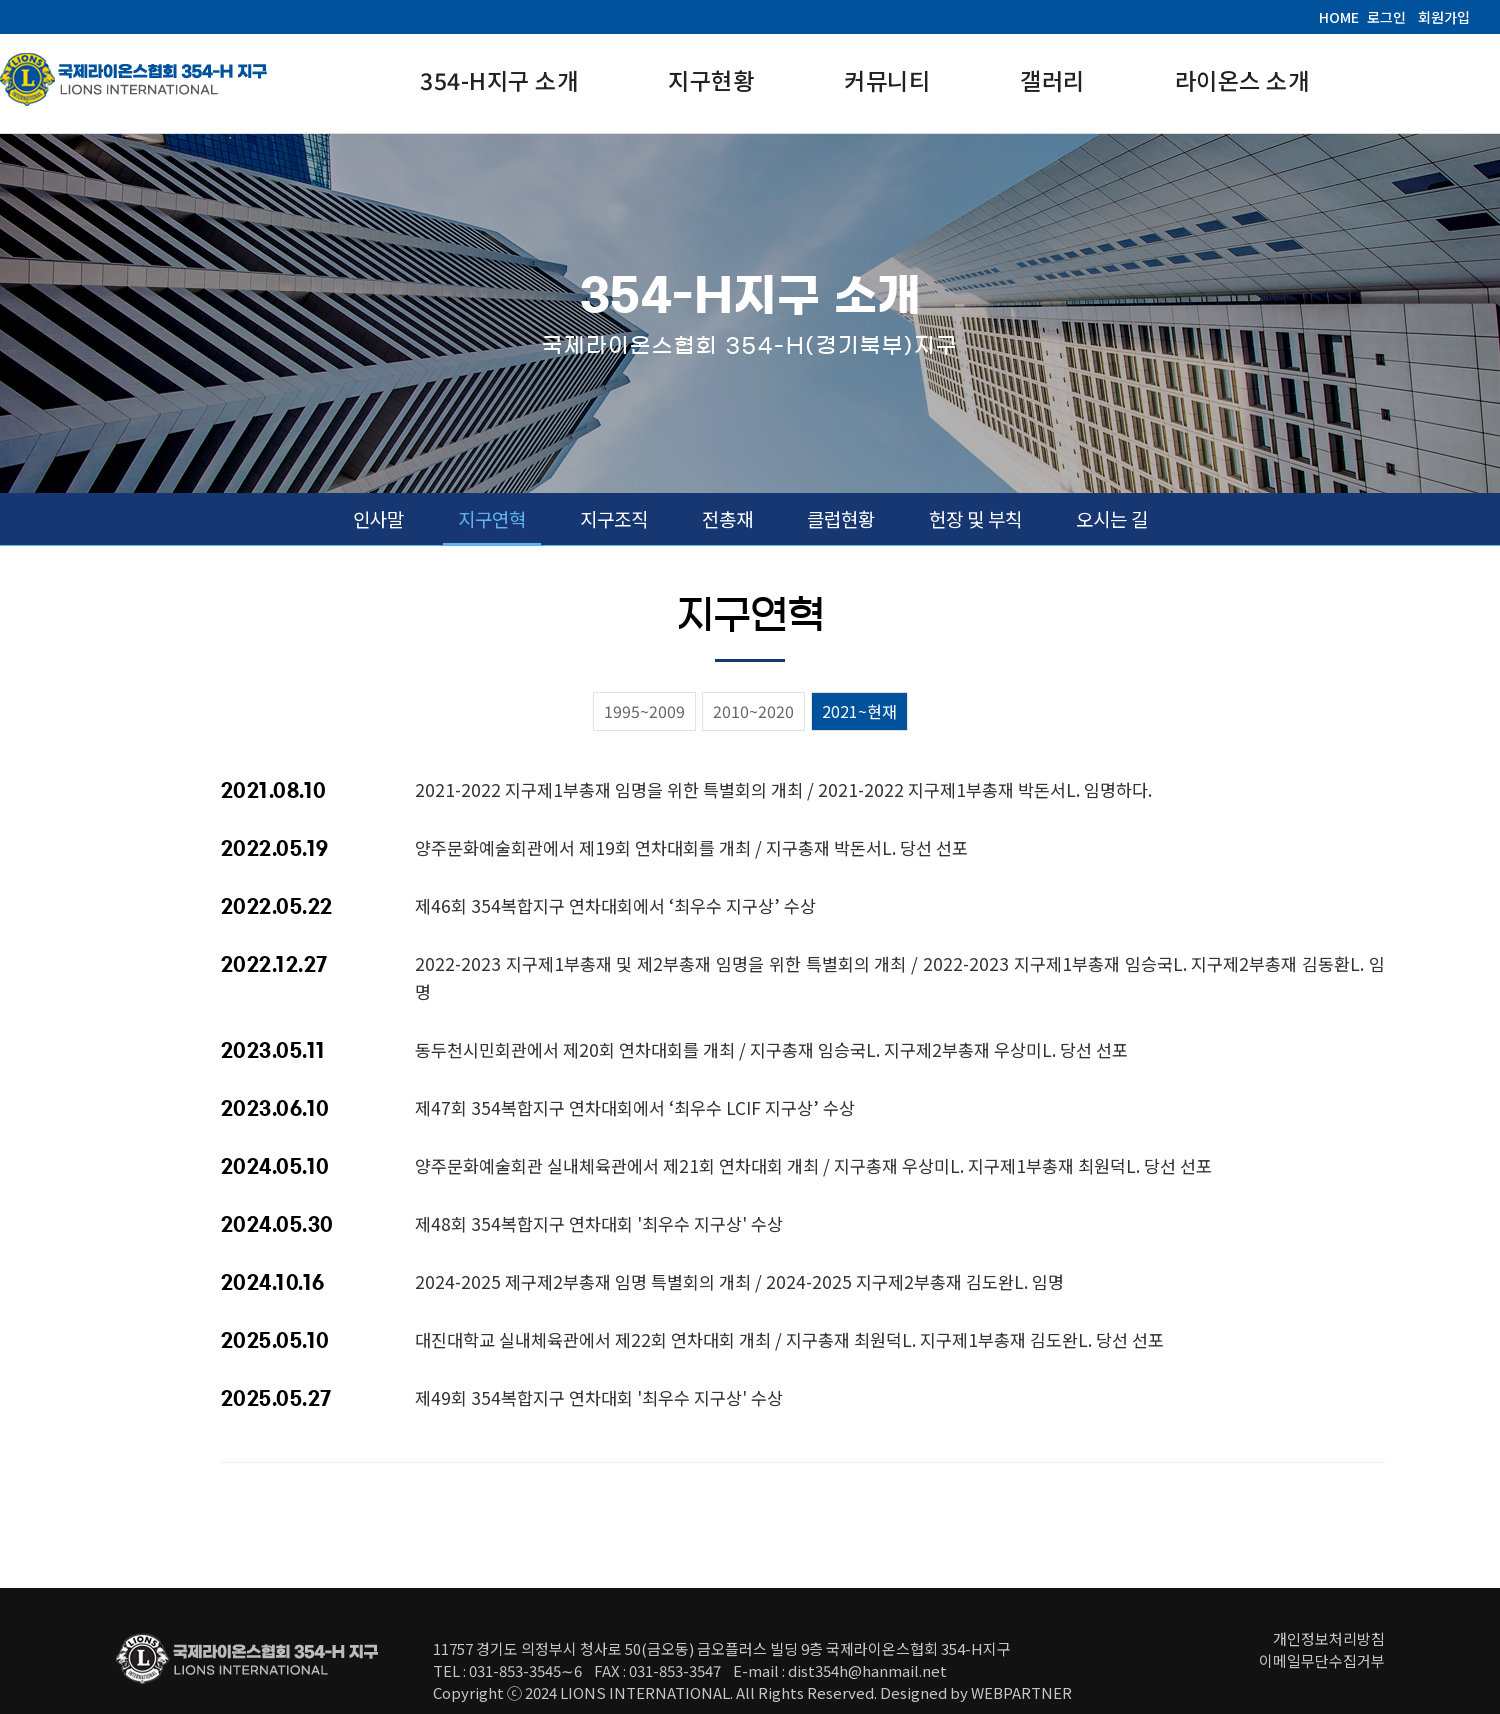 The image size is (1500, 1714). Describe the element at coordinates (614, 518) in the screenshot. I see `지구조직` at that location.